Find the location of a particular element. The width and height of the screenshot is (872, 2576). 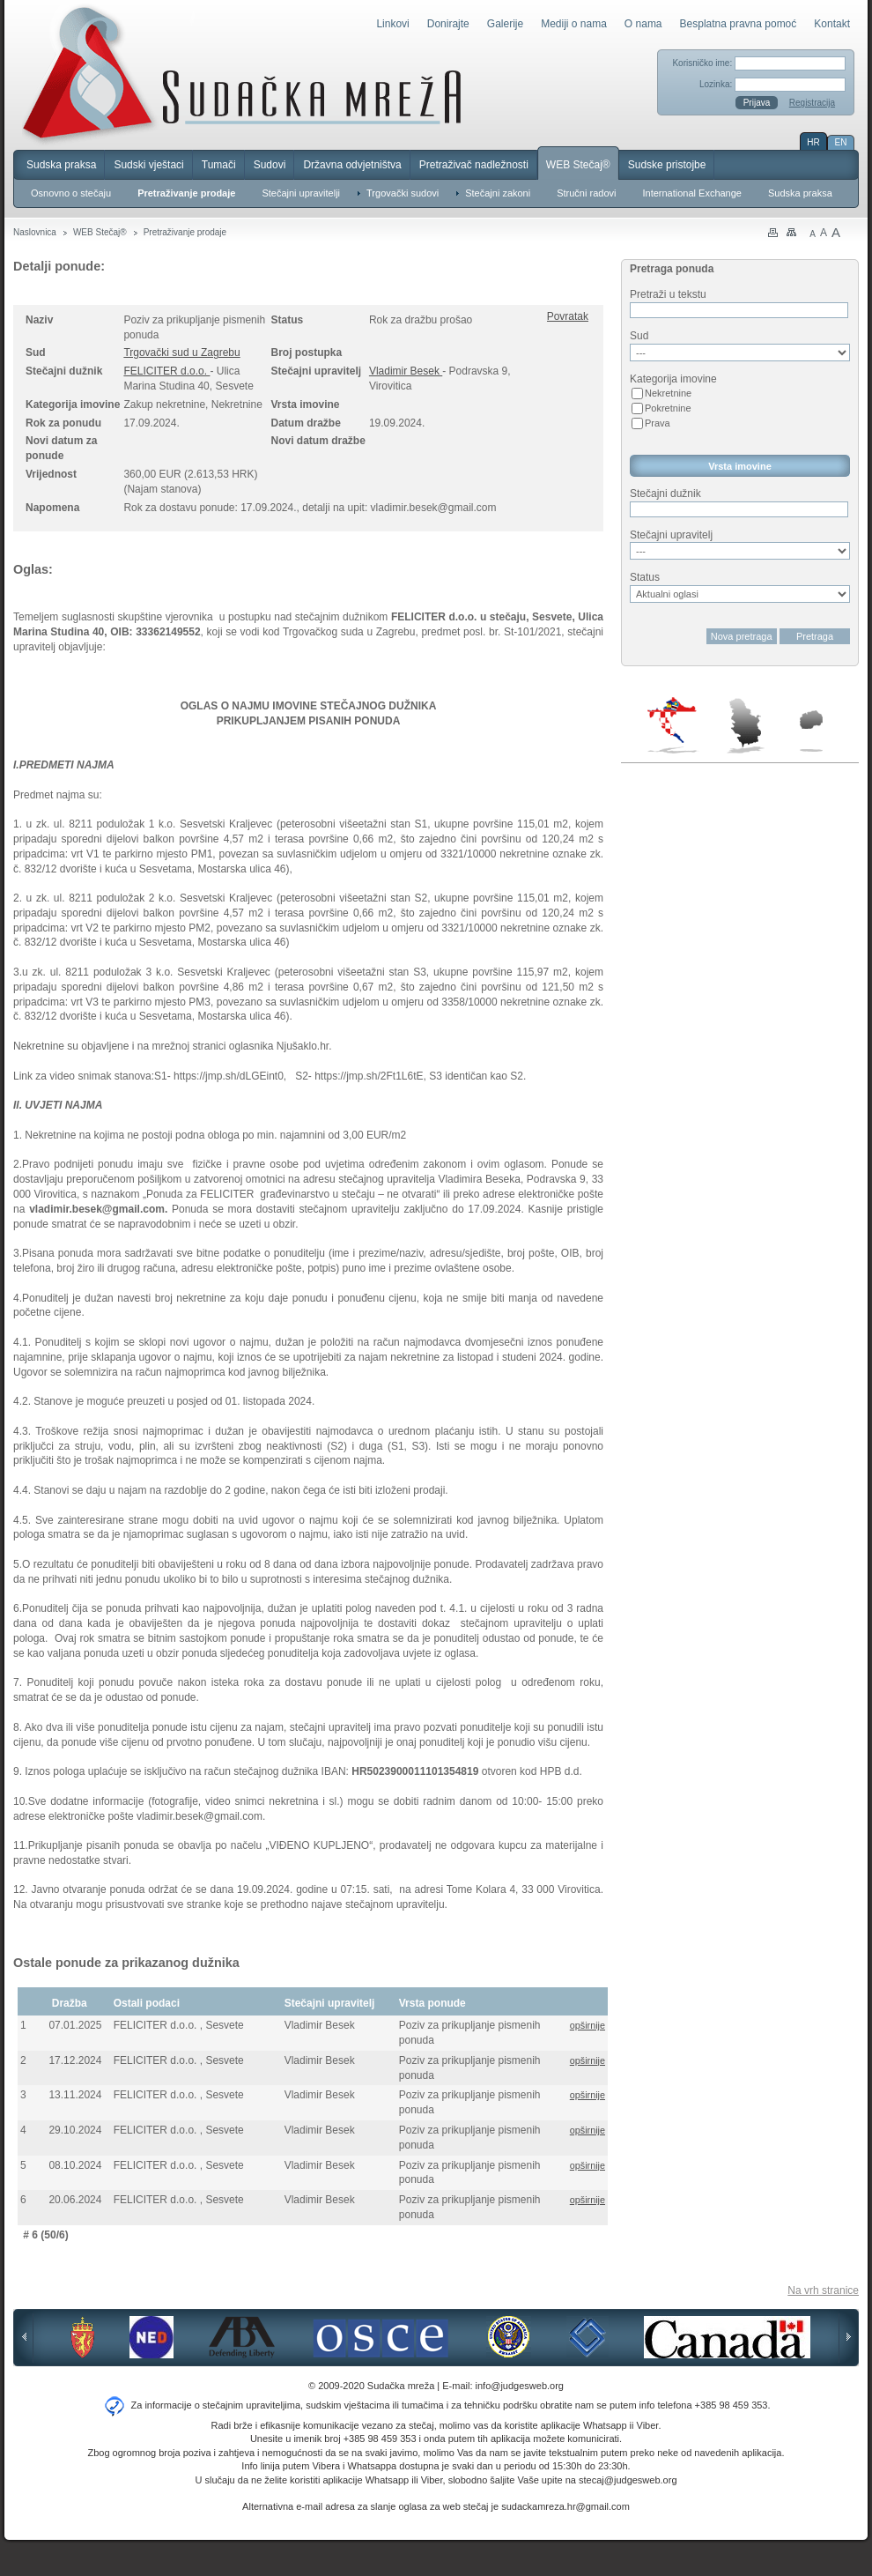

Srbija is located at coordinates (745, 725).